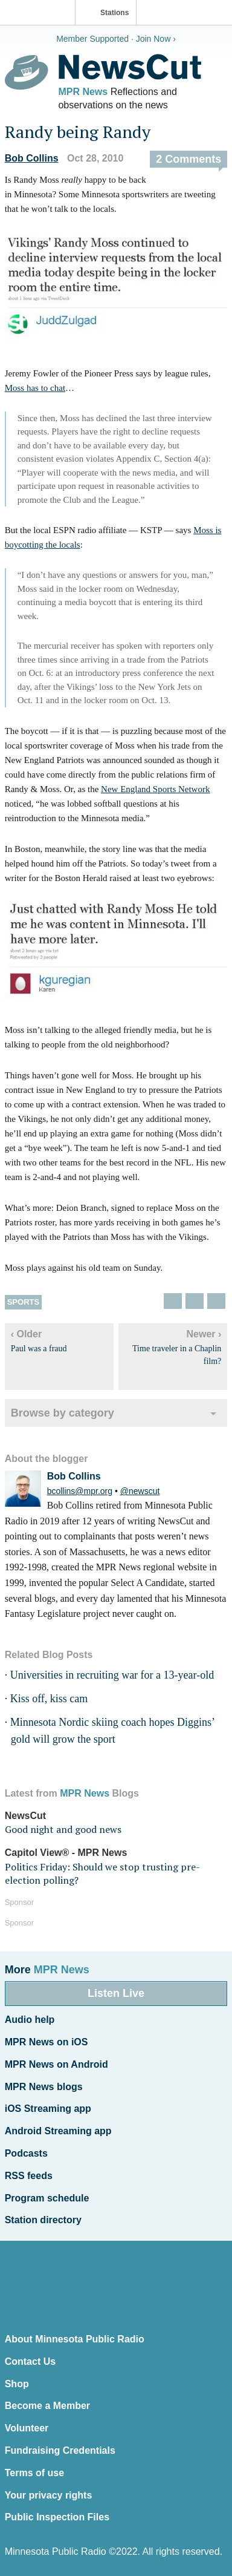 This screenshot has width=232, height=2576. What do you see at coordinates (30, 2361) in the screenshot?
I see `Contact Us` at bounding box center [30, 2361].